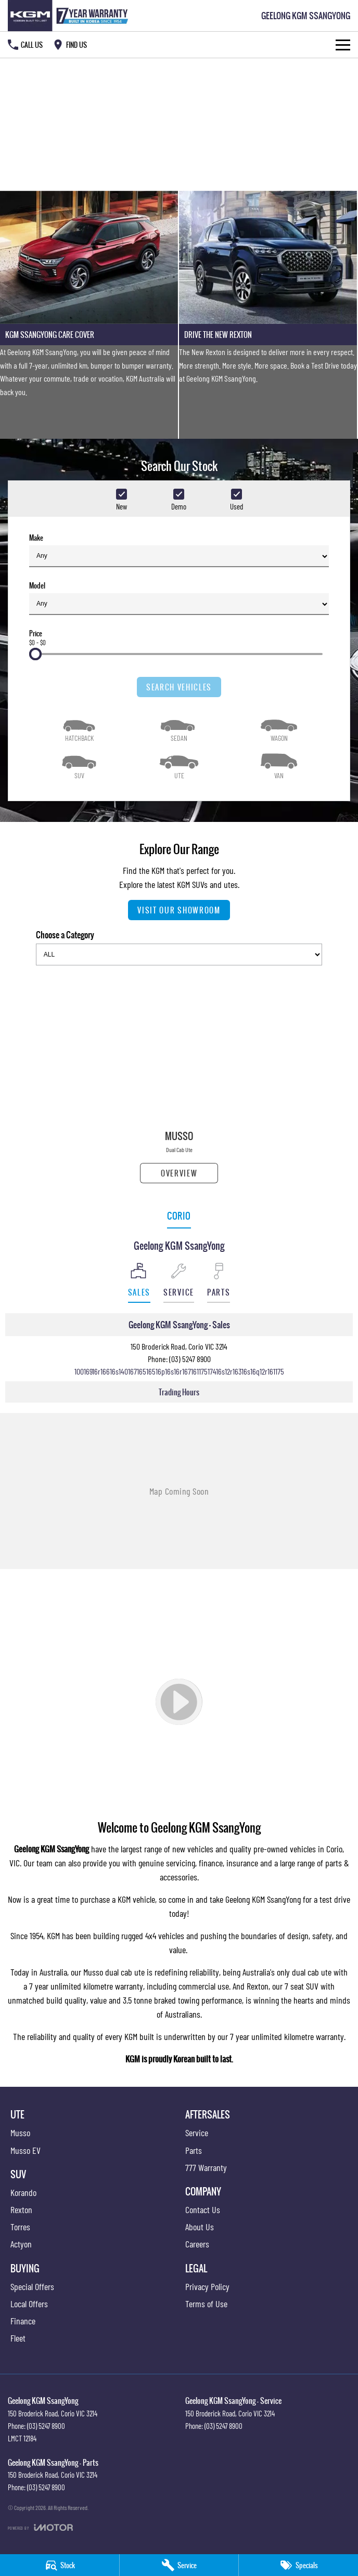 The height and width of the screenshot is (2576, 358). I want to click on [Stock], so click(59, 2565).